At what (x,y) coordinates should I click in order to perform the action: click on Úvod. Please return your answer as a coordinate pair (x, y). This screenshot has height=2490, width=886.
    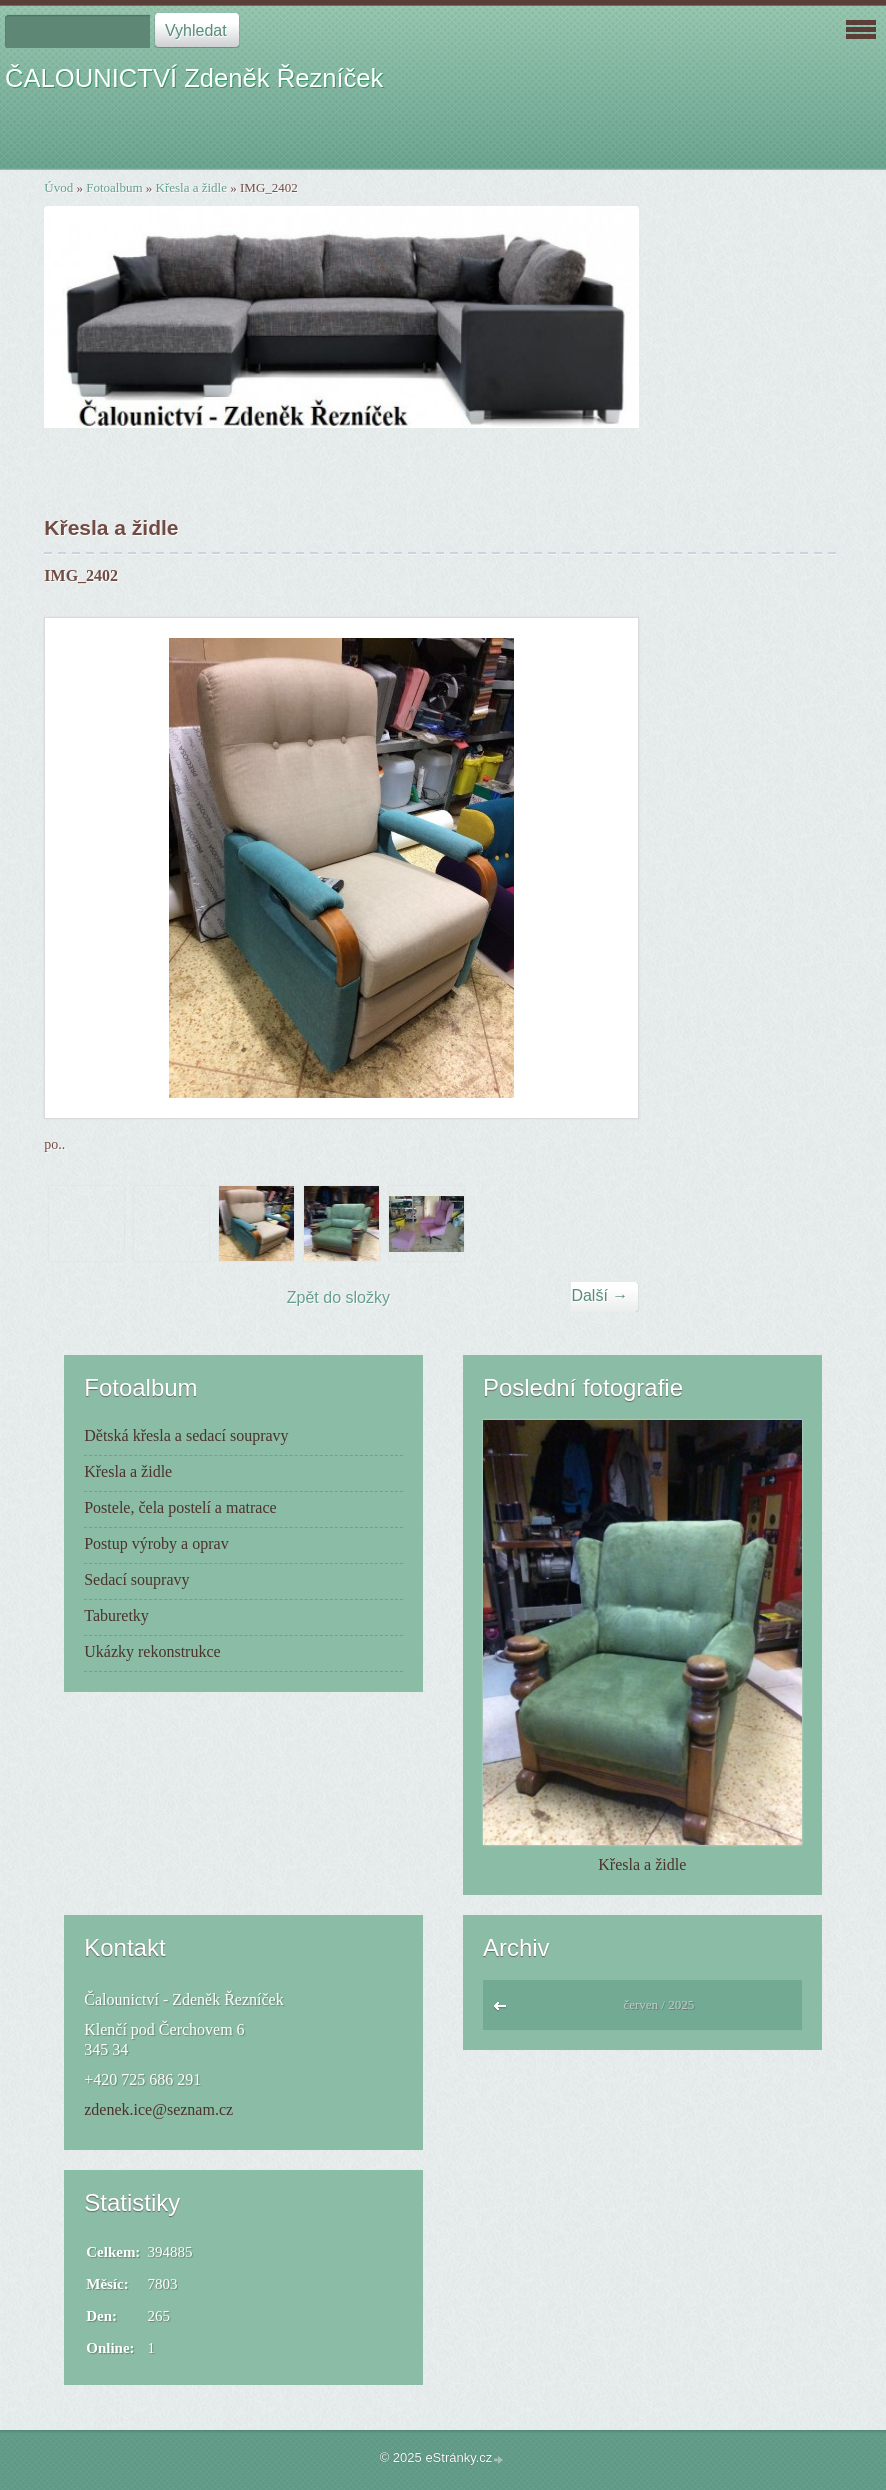
    Looking at the image, I should click on (58, 187).